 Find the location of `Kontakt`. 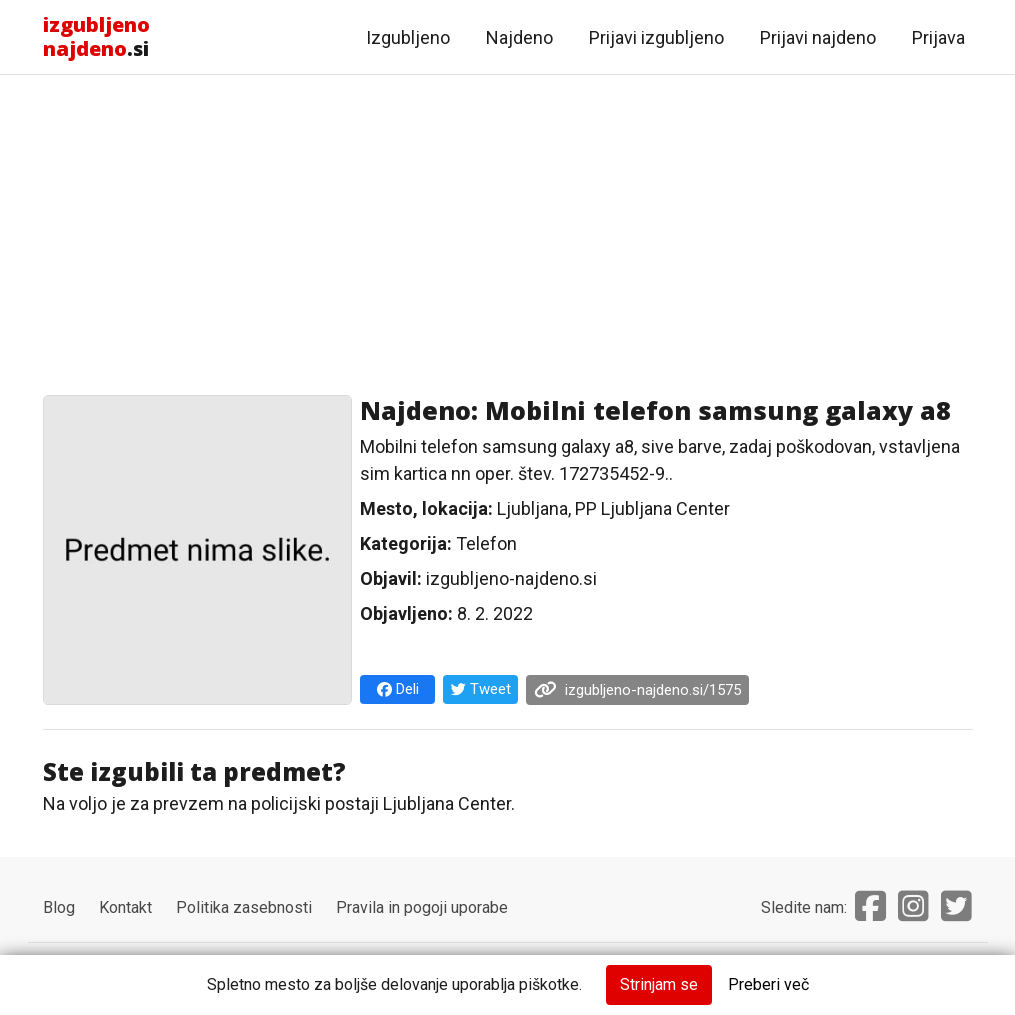

Kontakt is located at coordinates (125, 907).